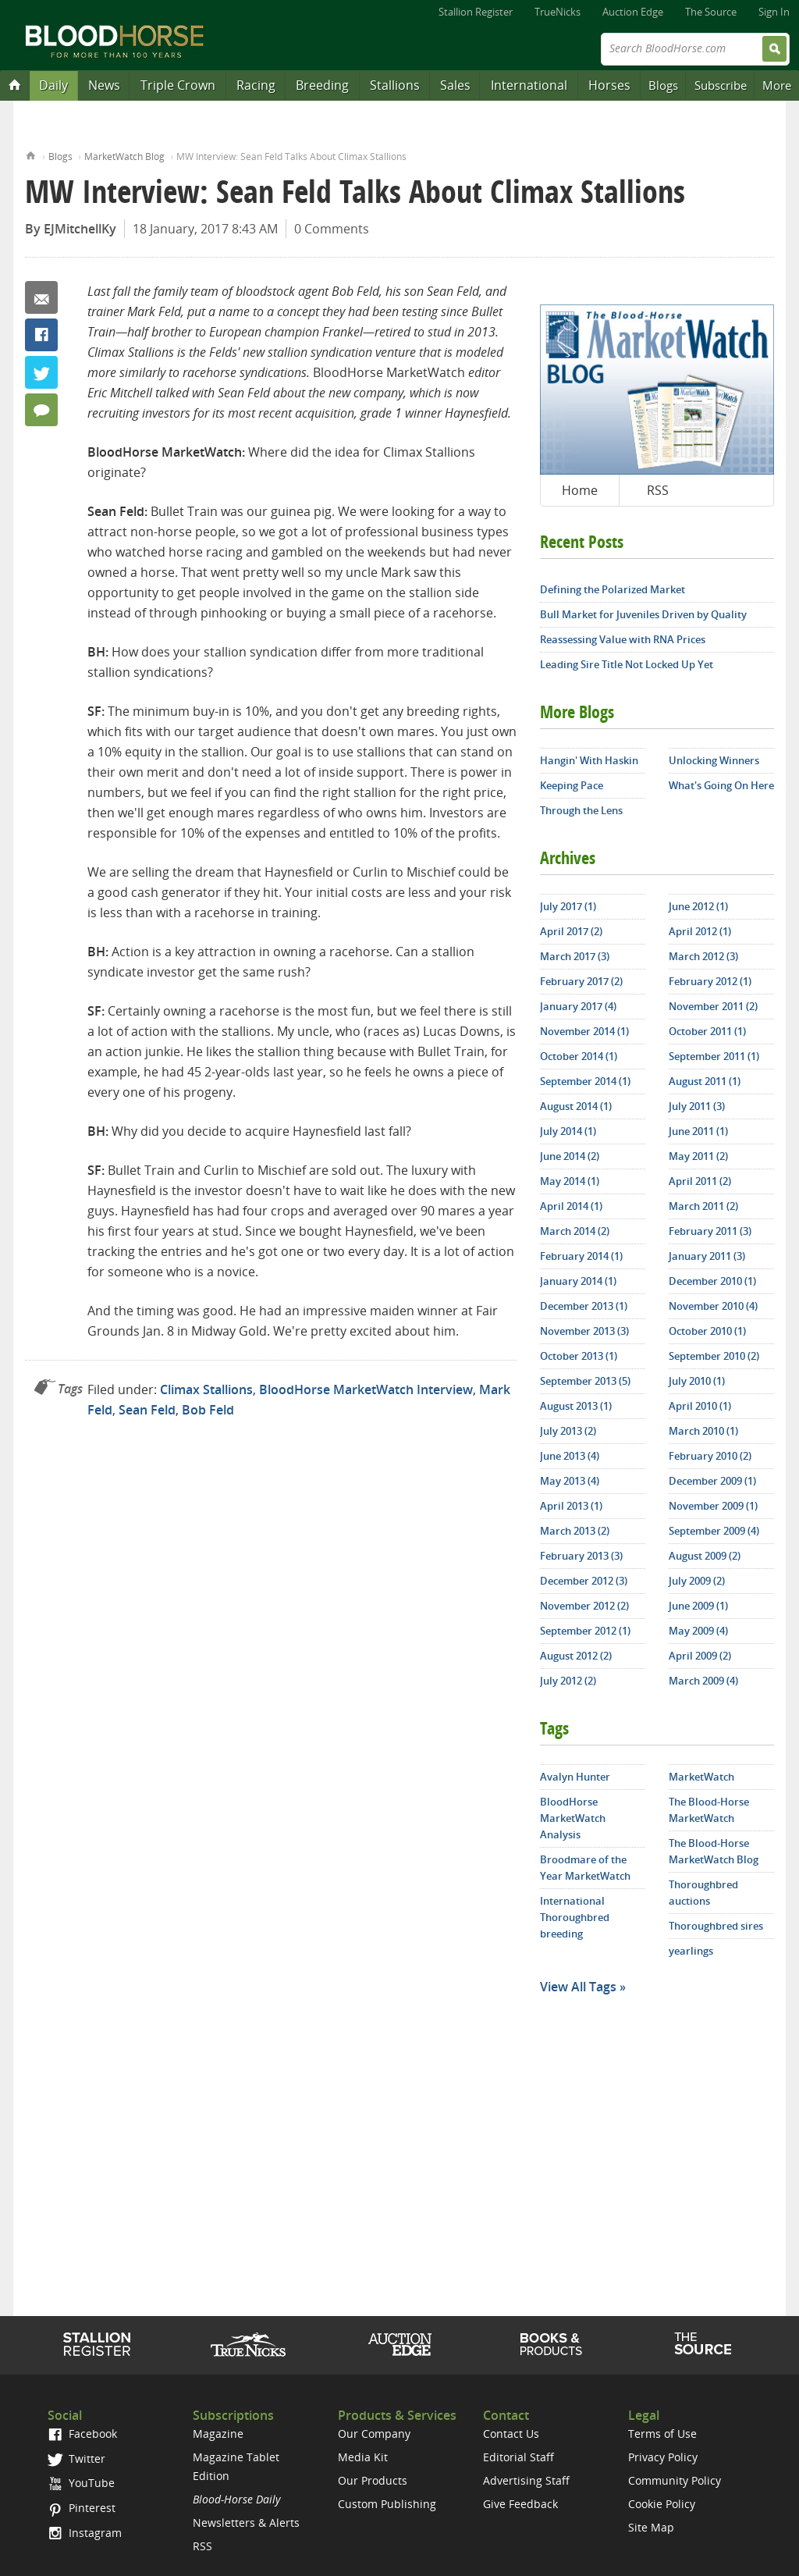  I want to click on RSS, so click(658, 490).